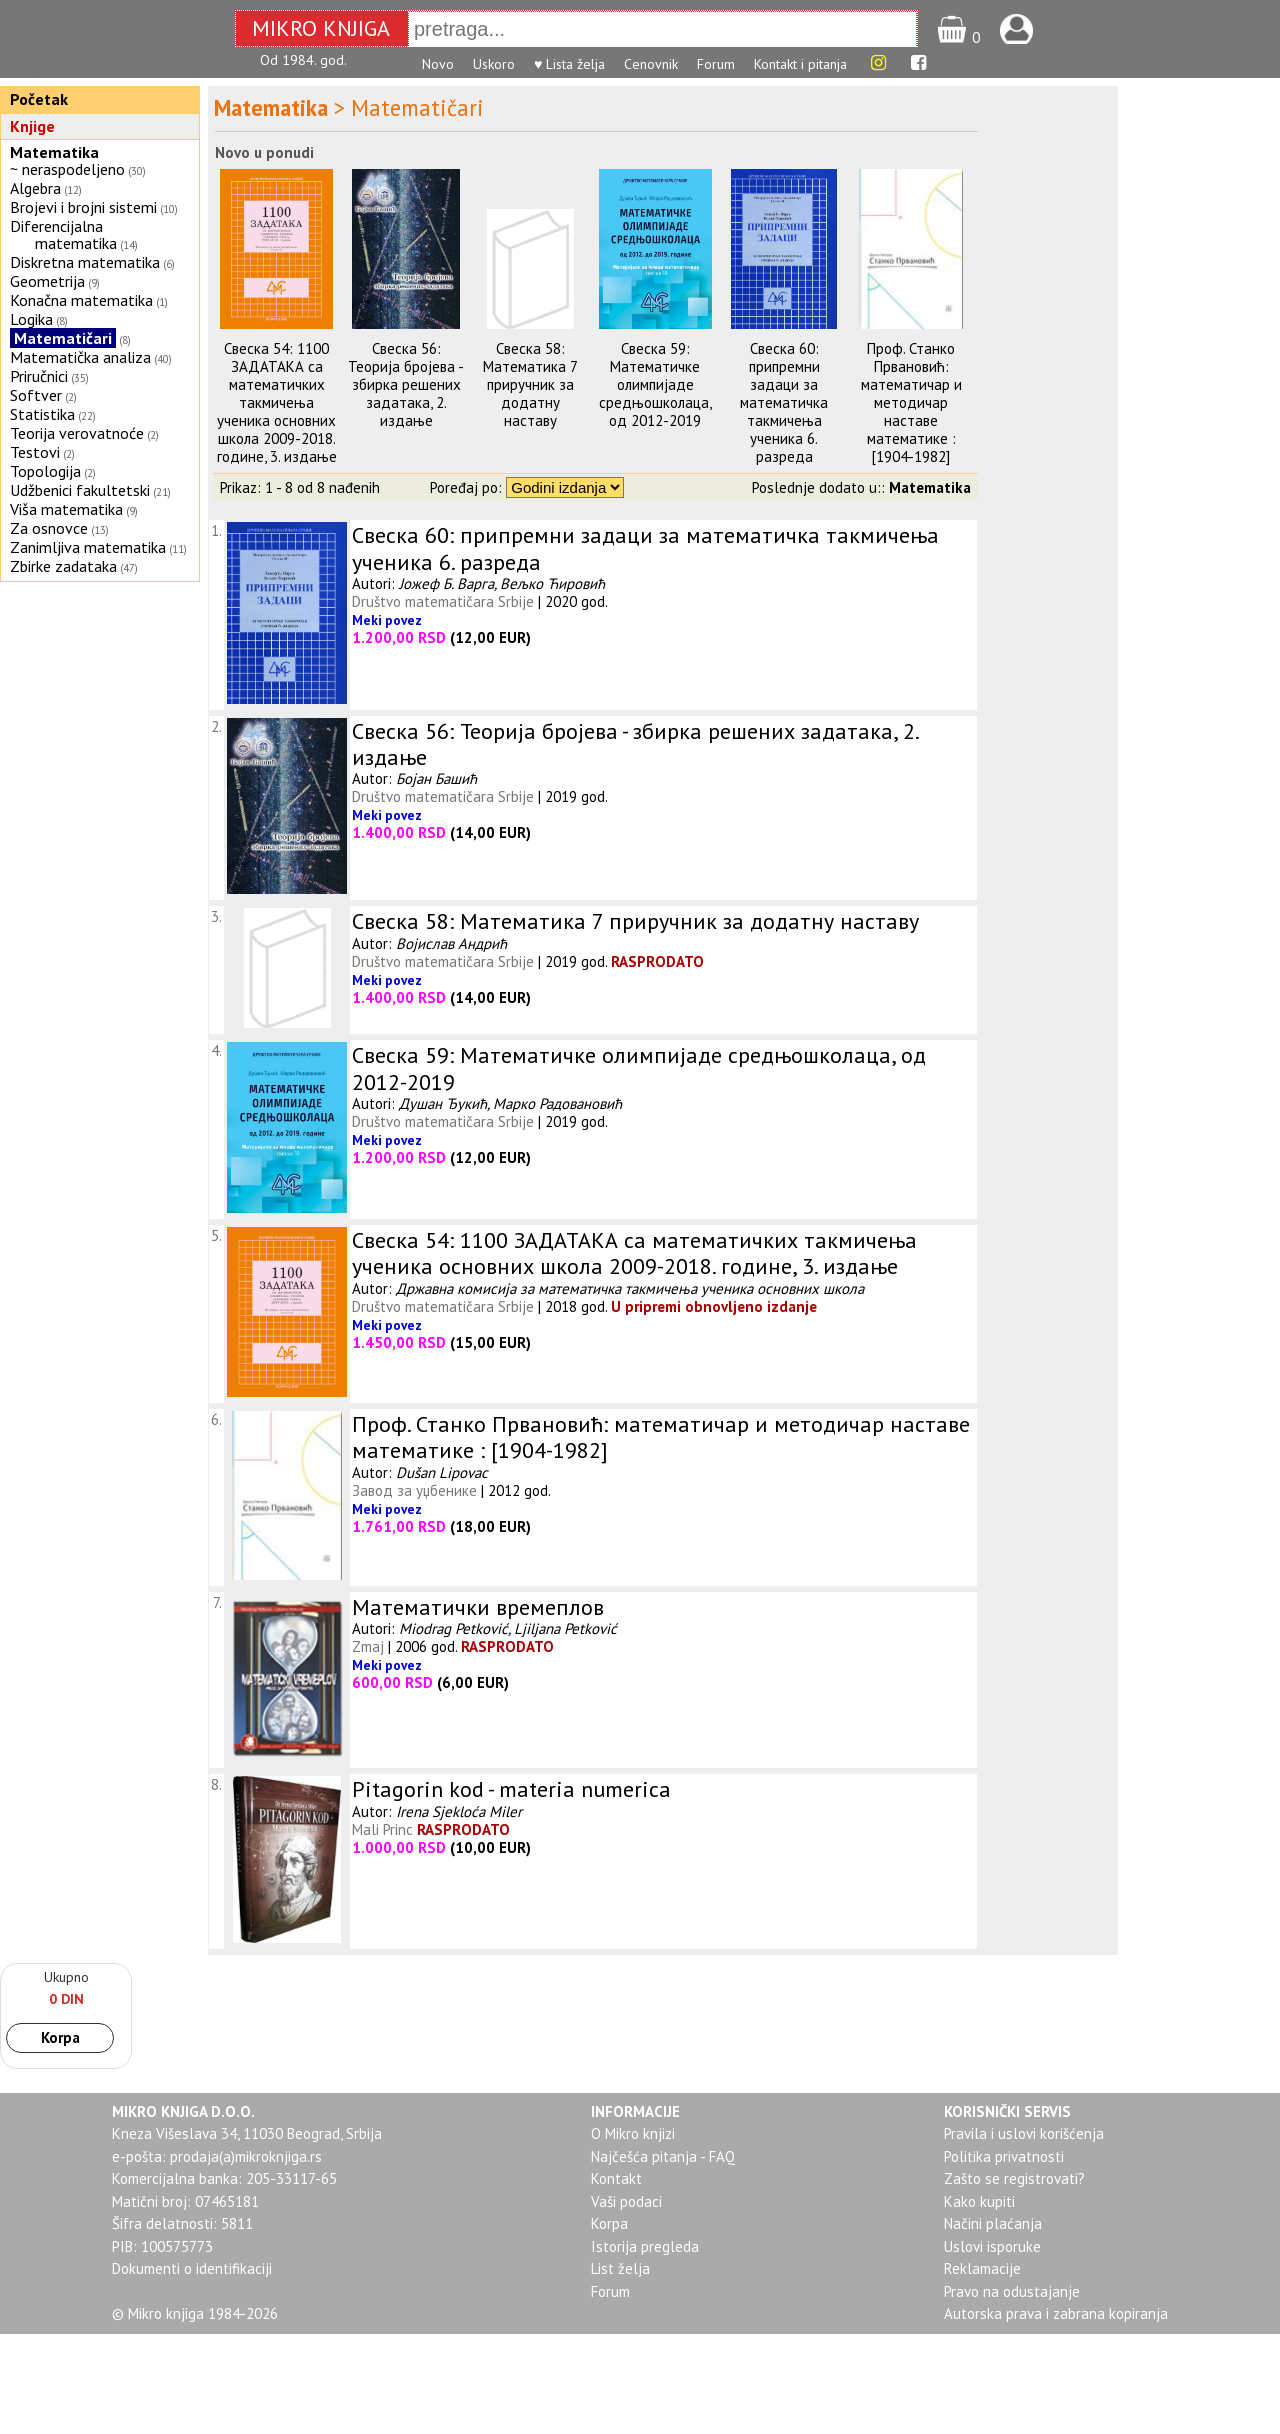 Image resolution: width=1280 pixels, height=2434 pixels. Describe the element at coordinates (438, 64) in the screenshot. I see `Novo` at that location.